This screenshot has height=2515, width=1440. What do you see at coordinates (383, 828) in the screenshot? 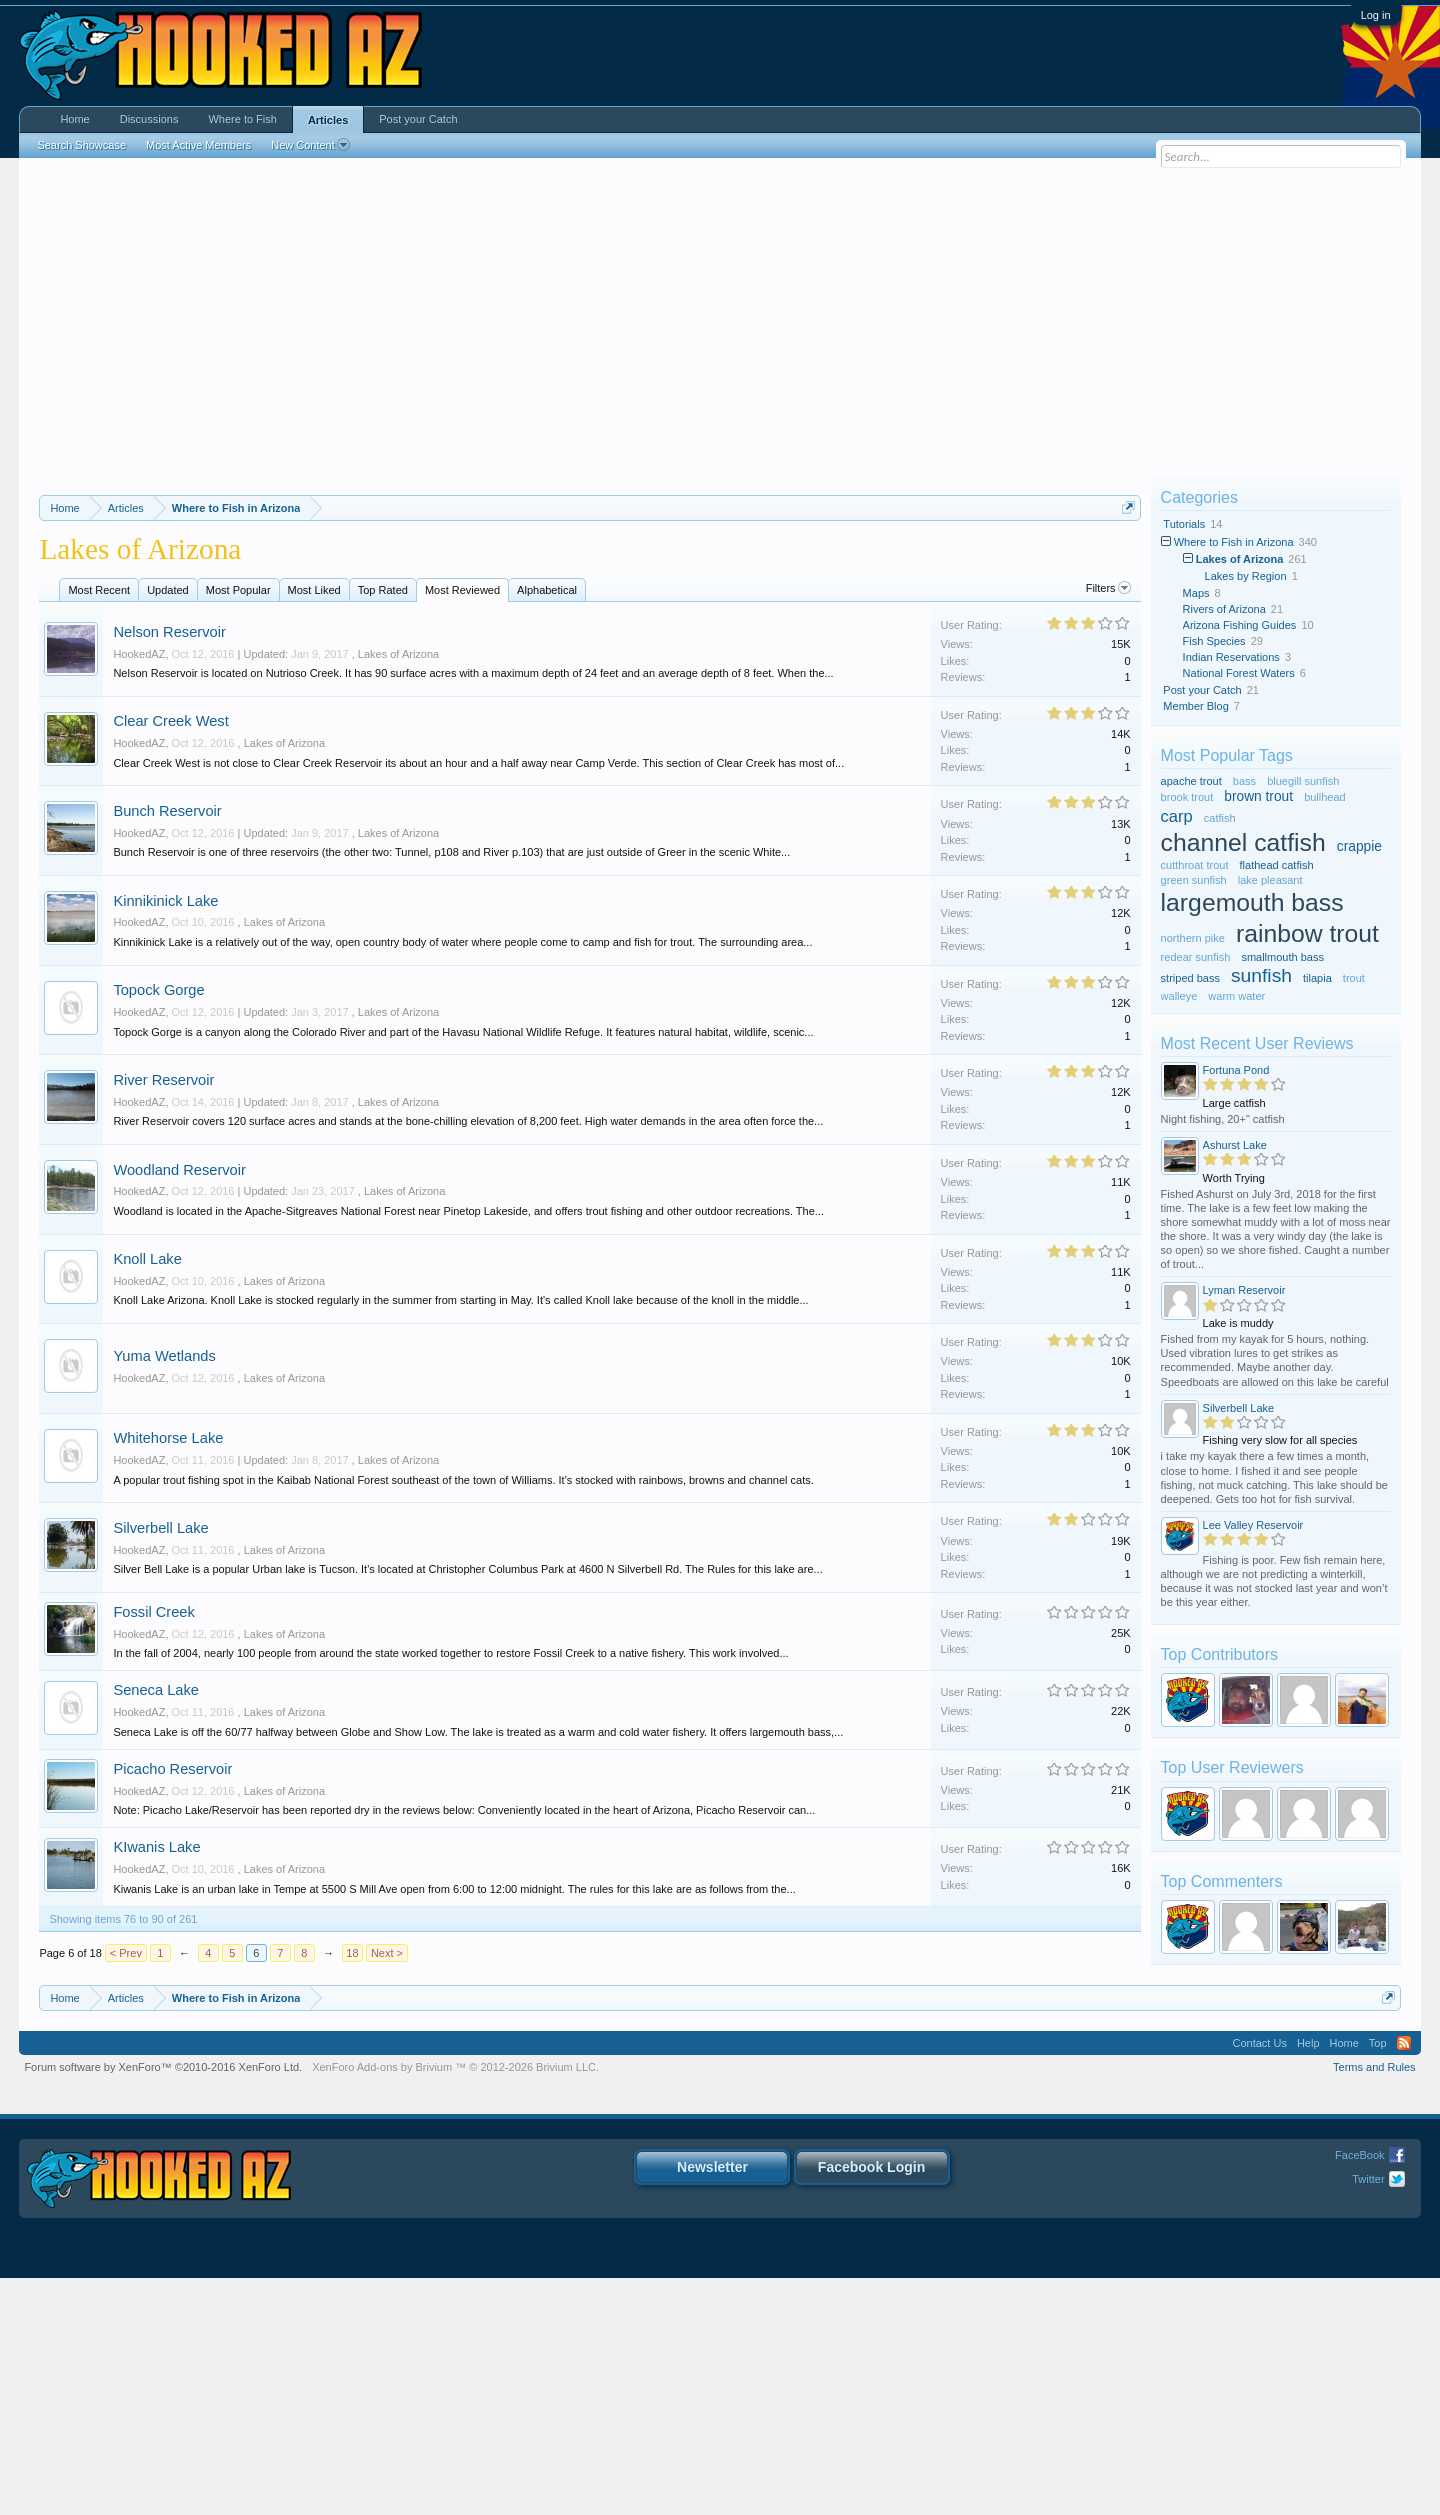
I see `Top Rated` at bounding box center [383, 828].